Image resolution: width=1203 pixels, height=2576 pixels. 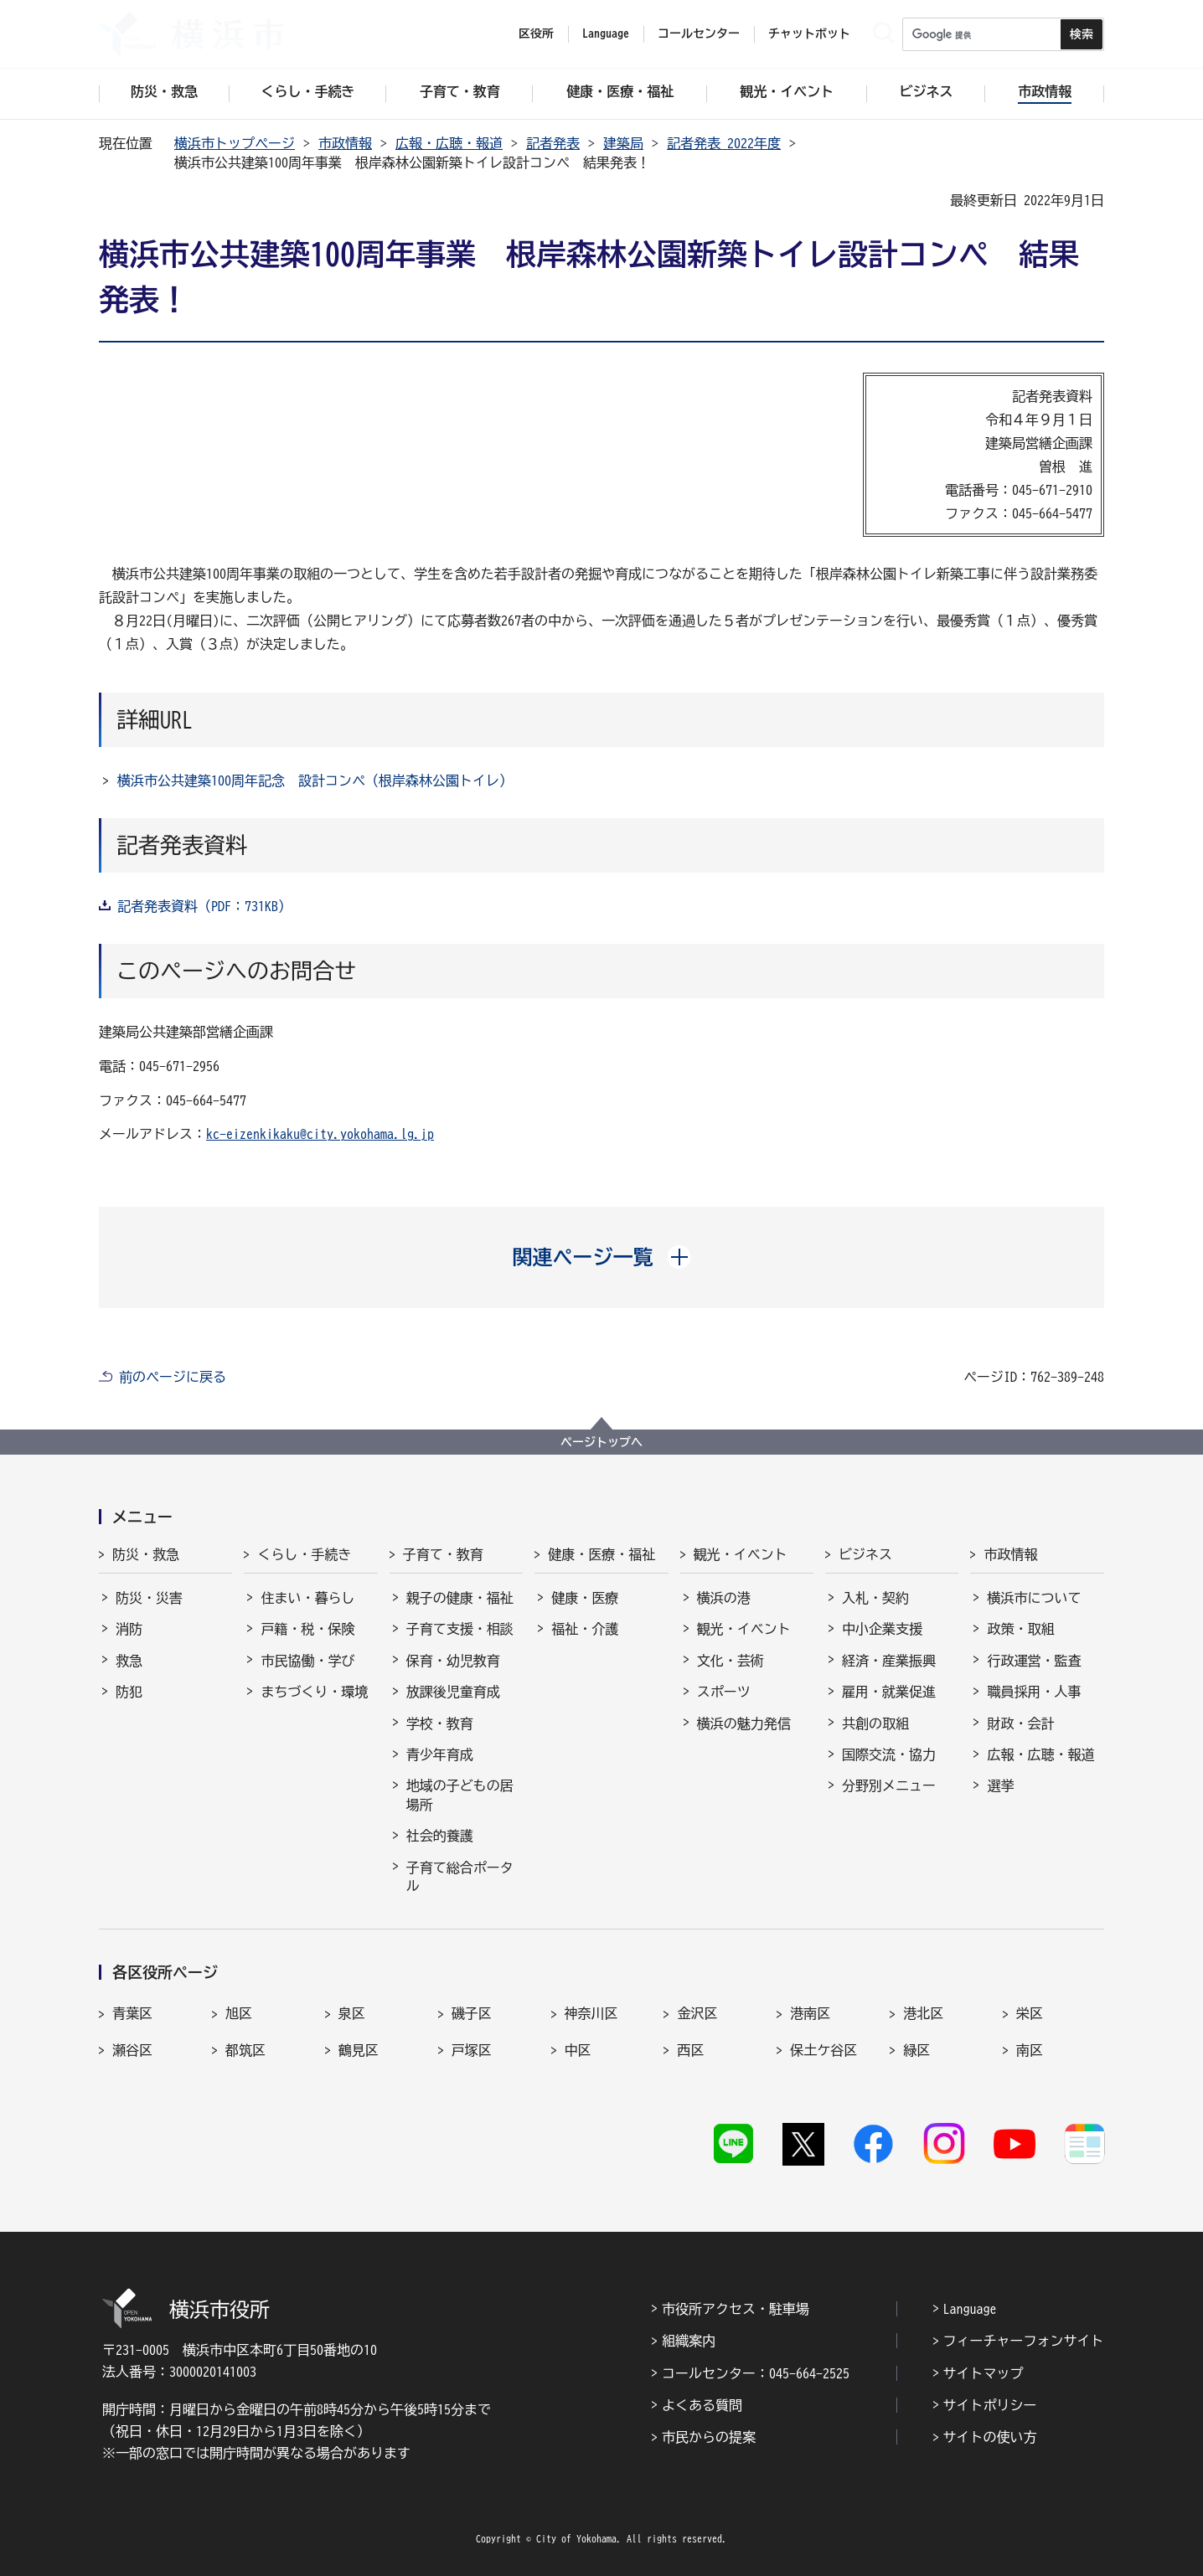 I want to click on 横浜の港, so click(x=724, y=1598).